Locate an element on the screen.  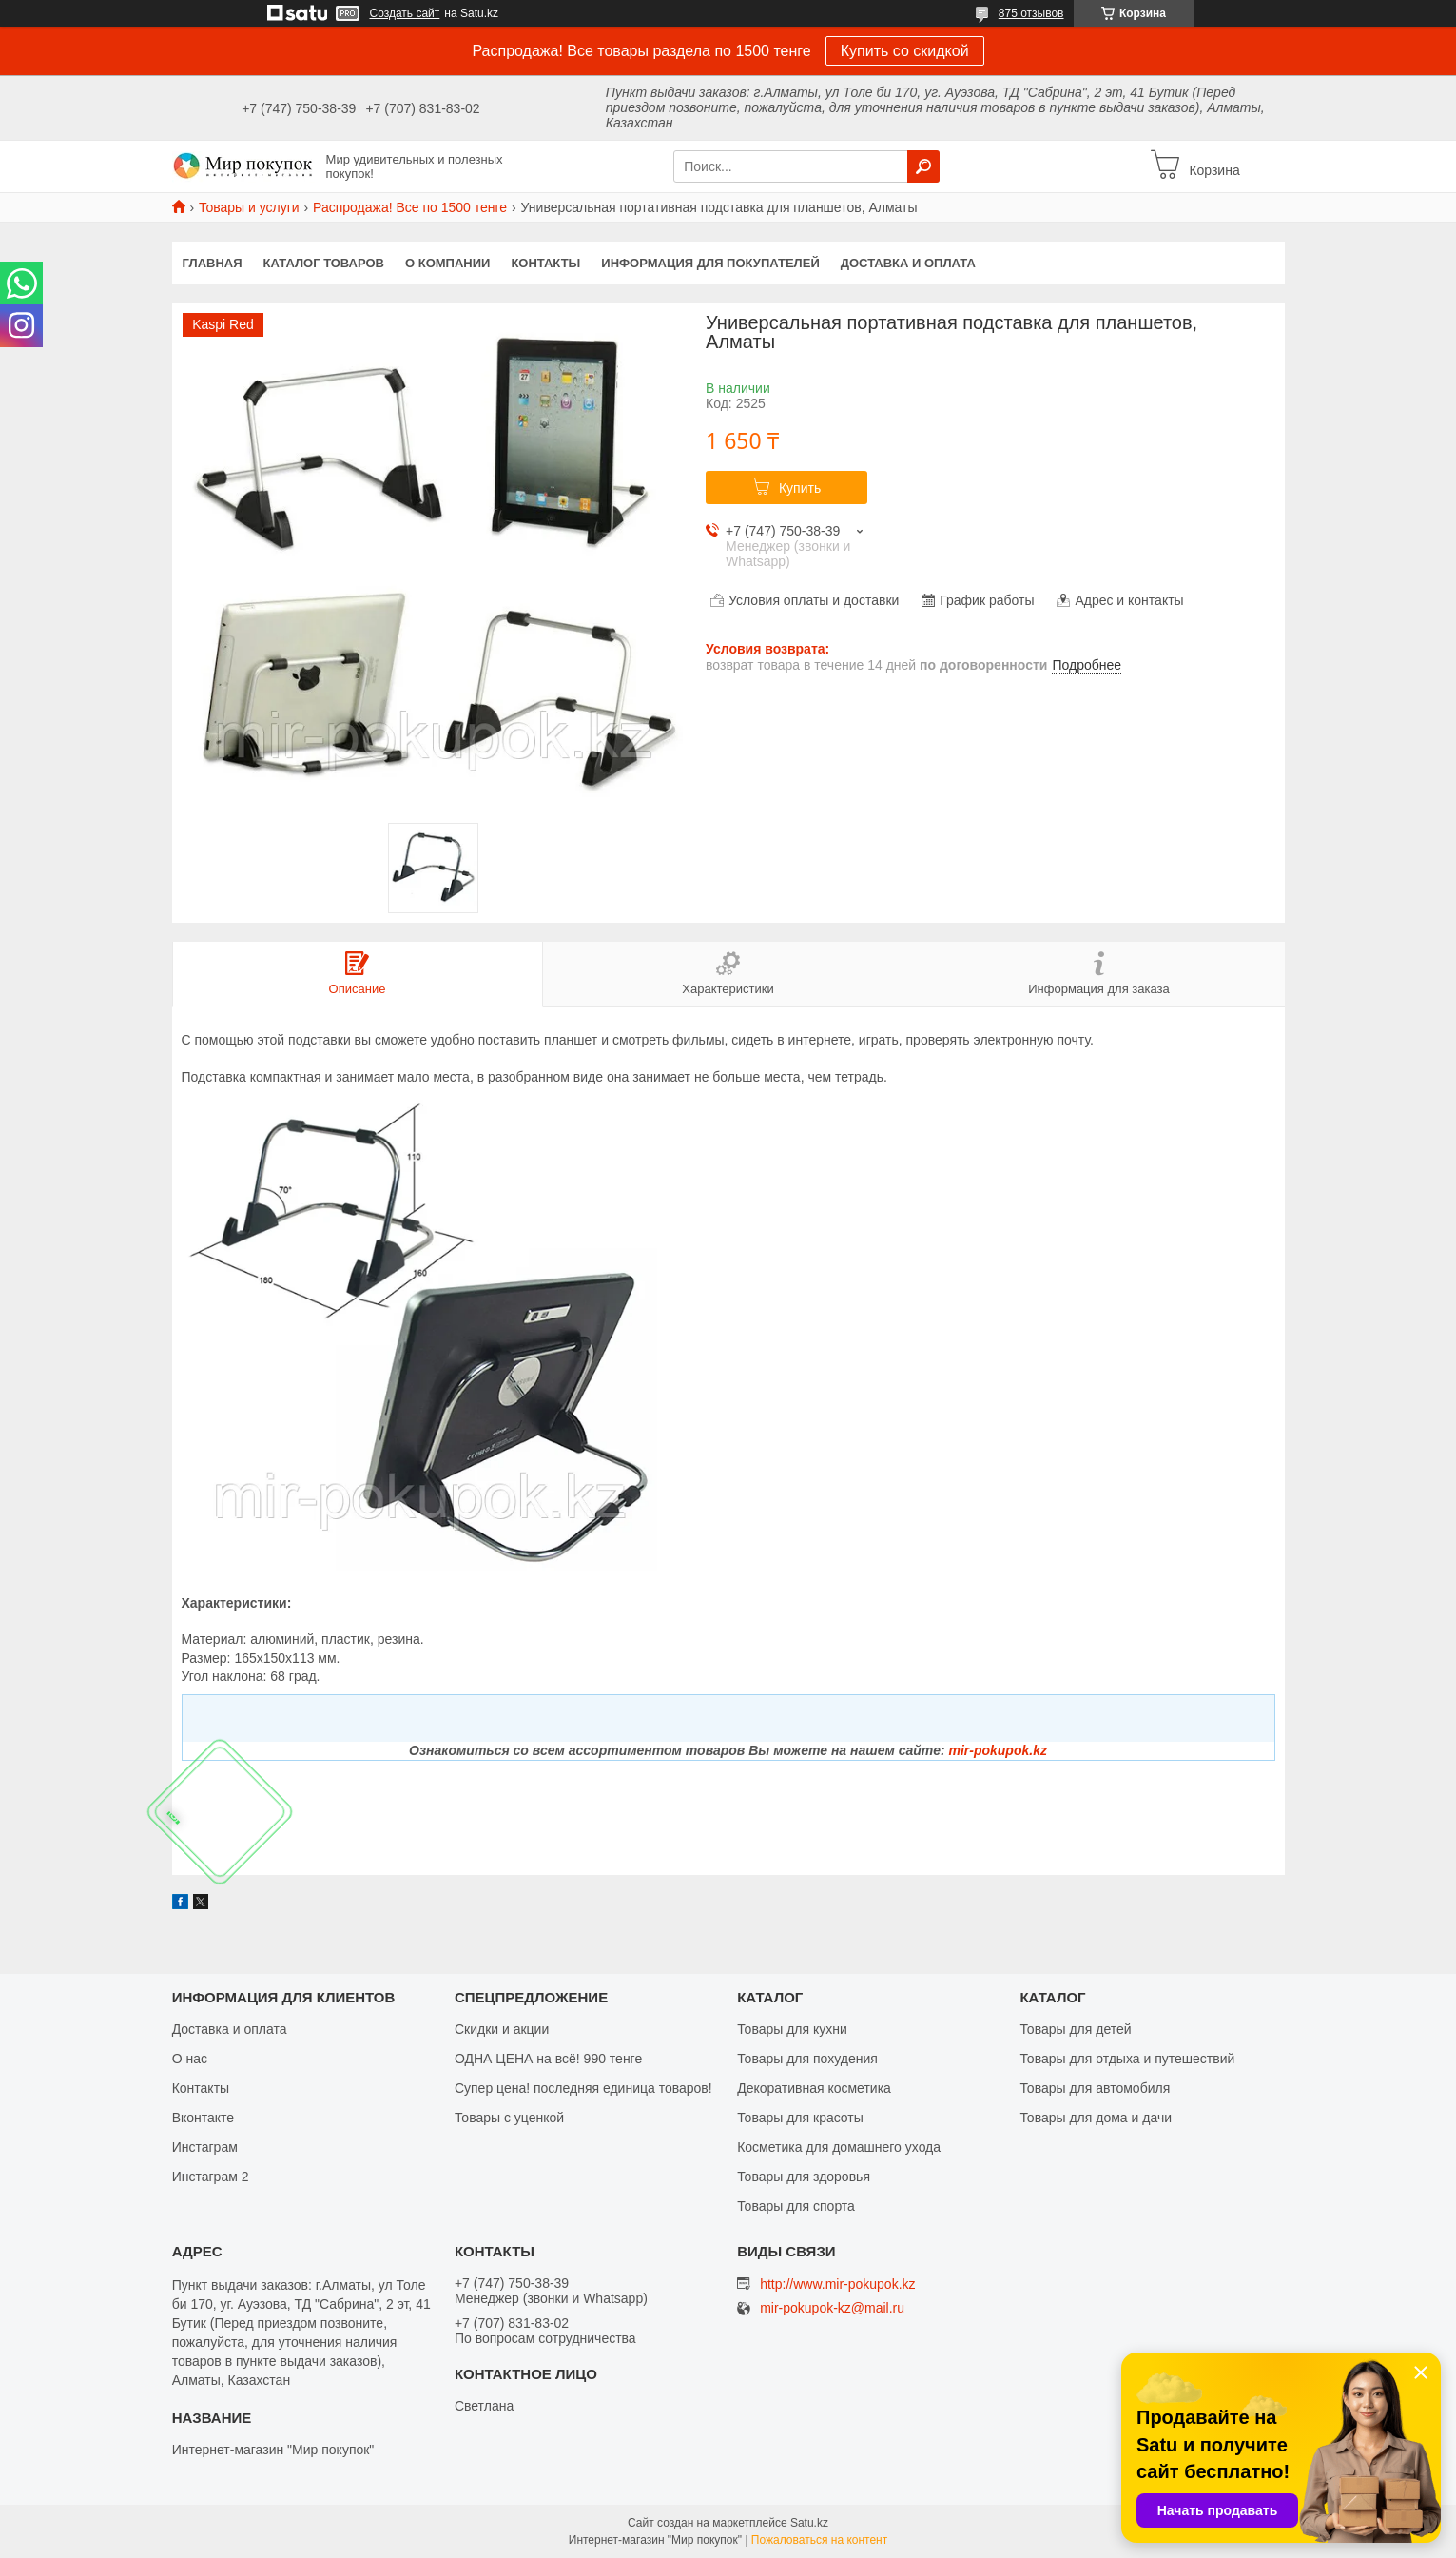
Главная is located at coordinates (213, 263).